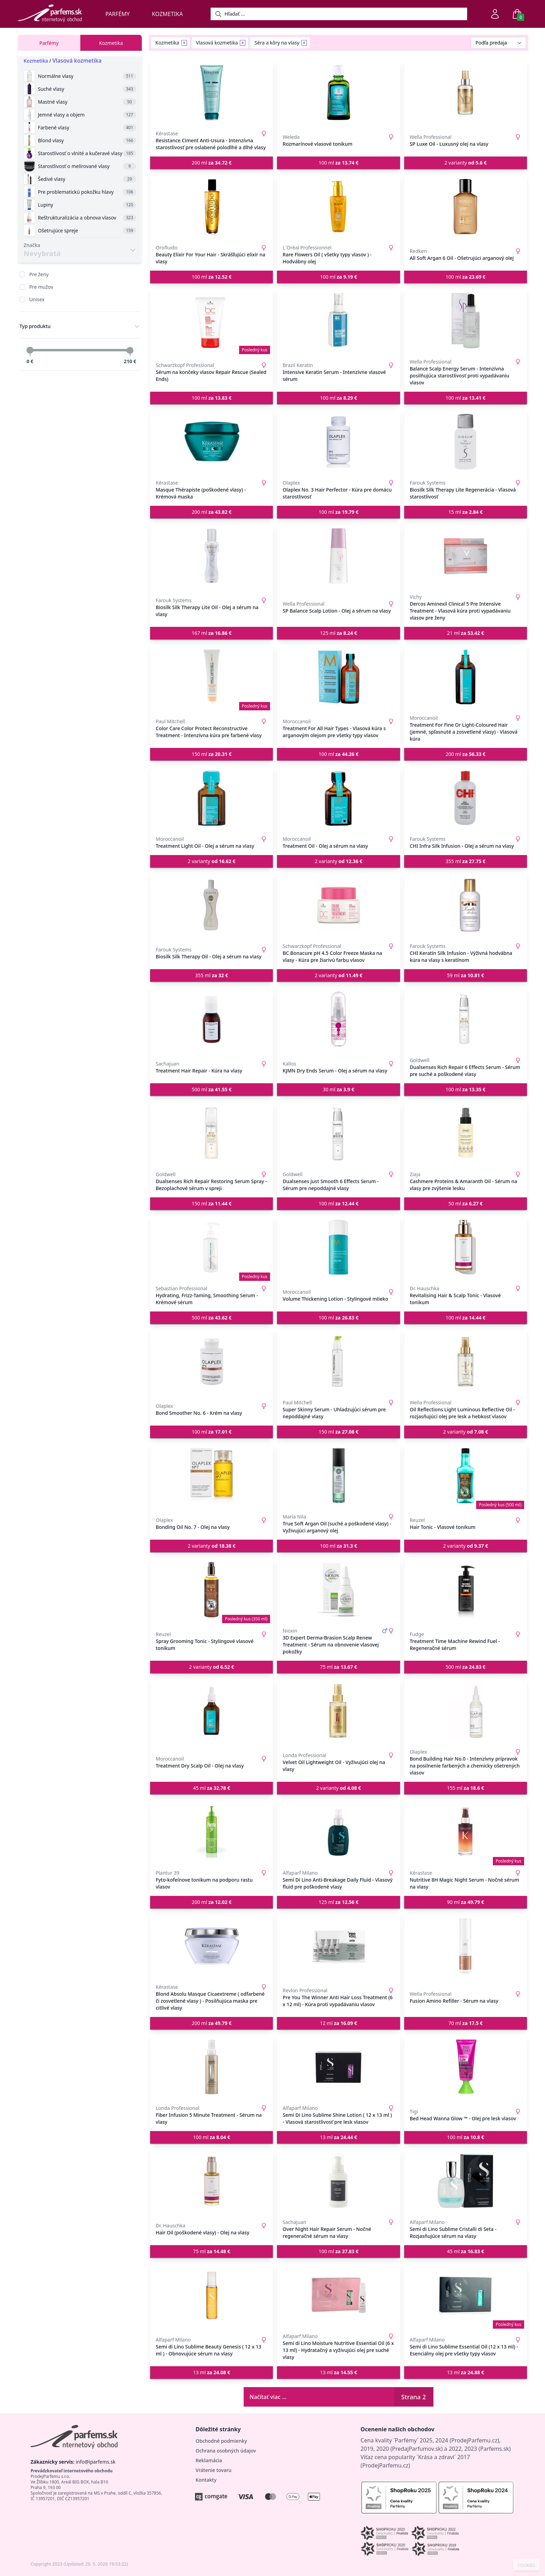 The width and height of the screenshot is (545, 2576). What do you see at coordinates (211, 754) in the screenshot?
I see `150 ml [button]` at bounding box center [211, 754].